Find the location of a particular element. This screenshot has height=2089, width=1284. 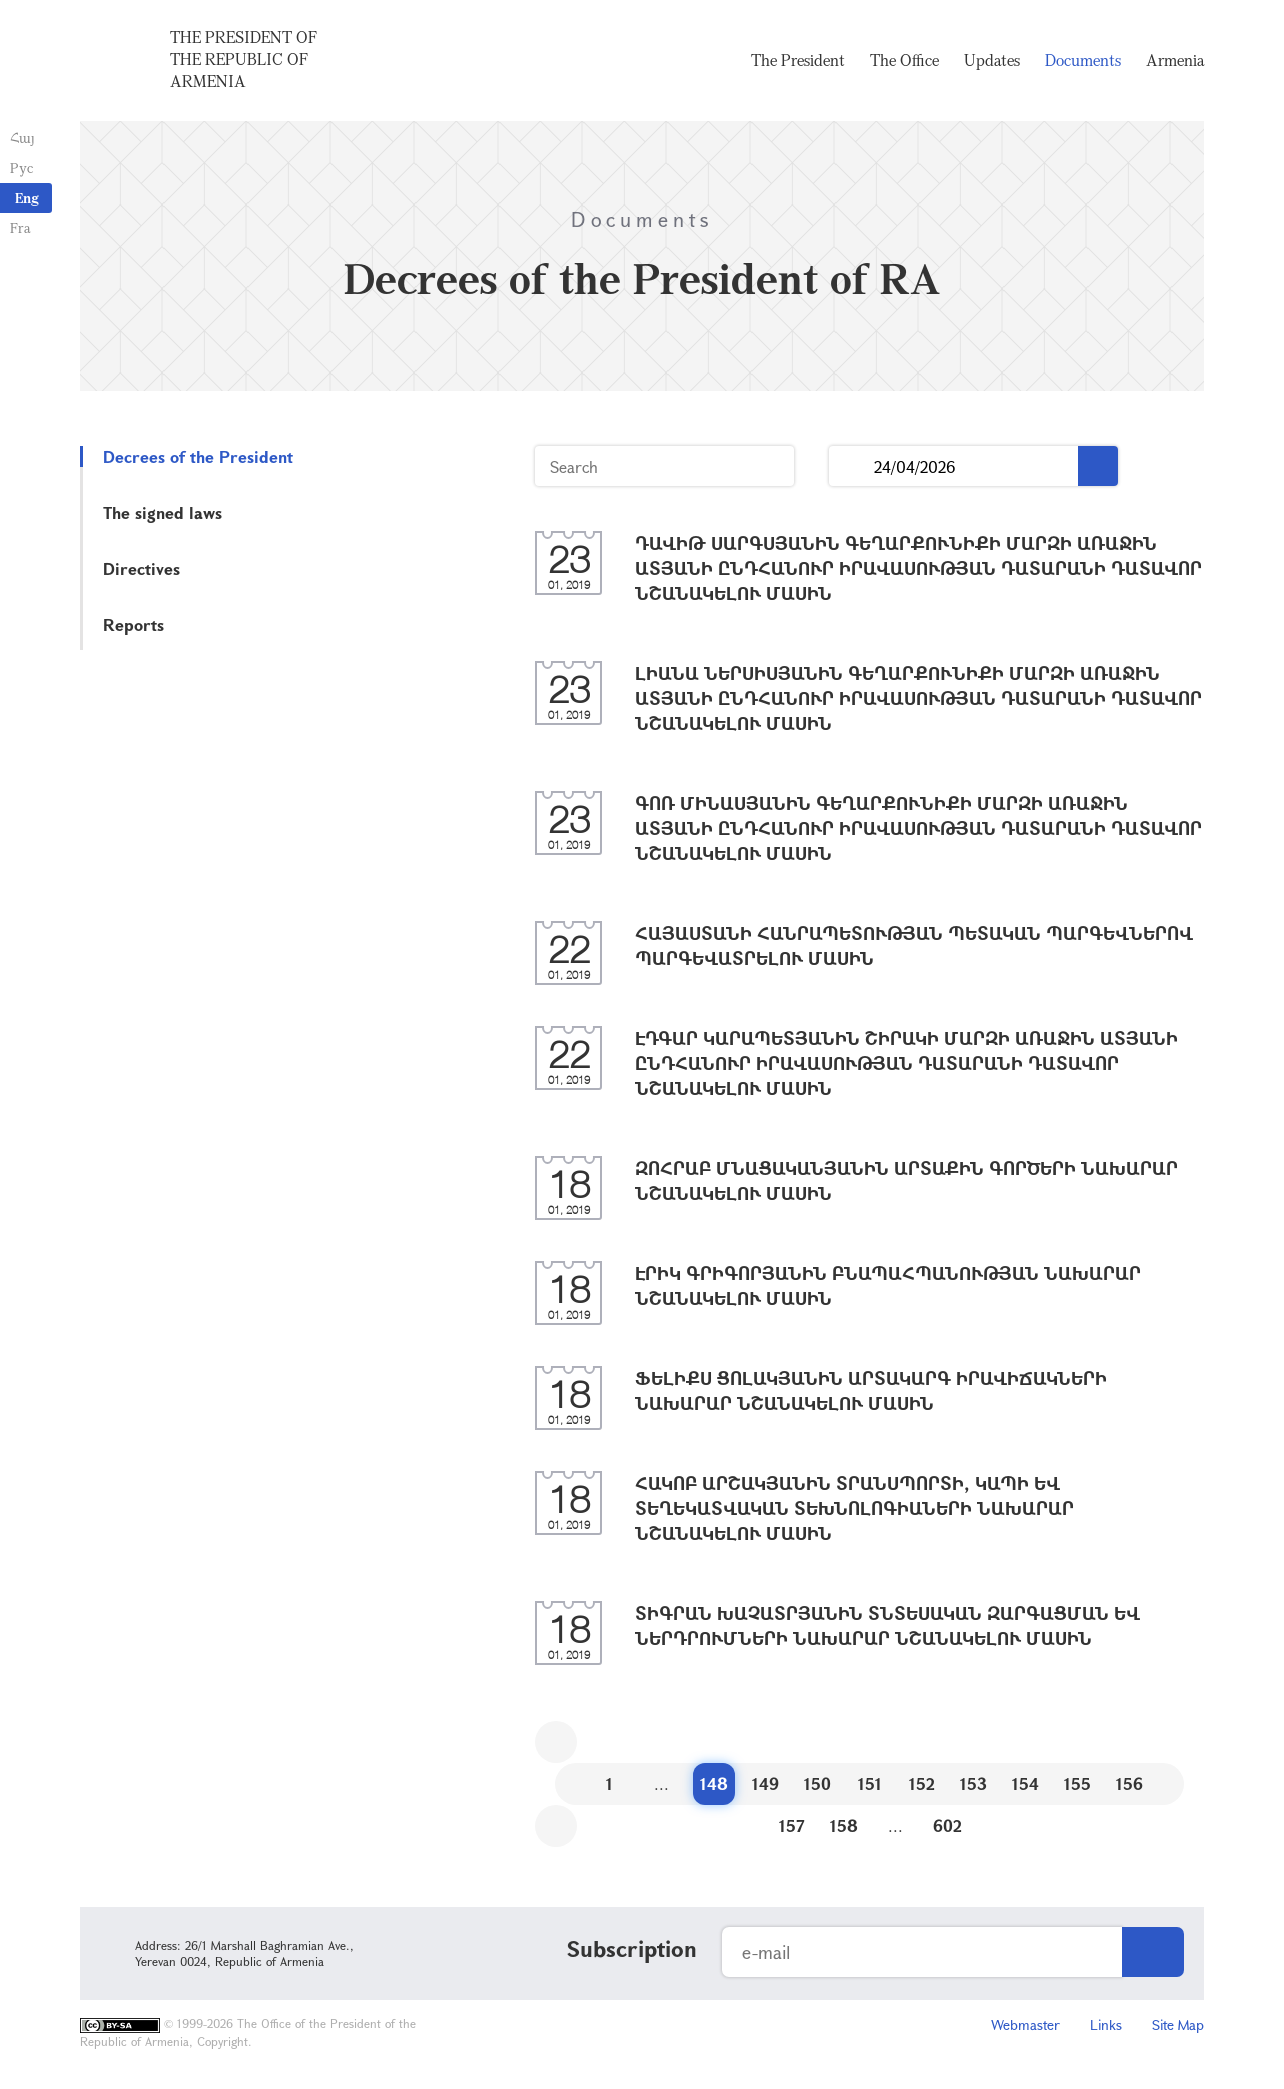

Updates is located at coordinates (992, 60).